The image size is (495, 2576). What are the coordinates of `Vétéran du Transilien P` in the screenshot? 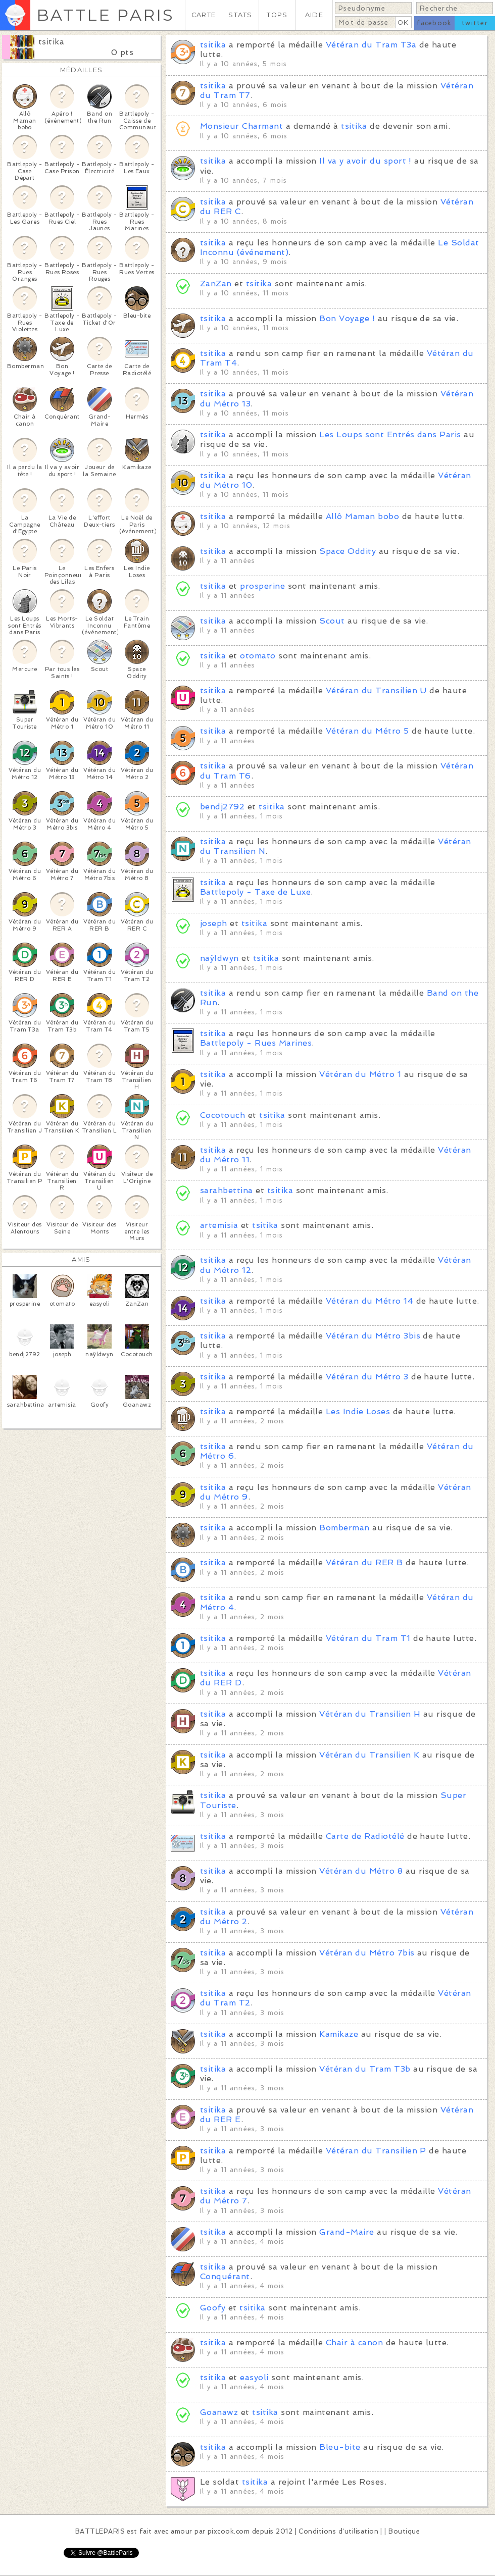 It's located at (376, 2150).